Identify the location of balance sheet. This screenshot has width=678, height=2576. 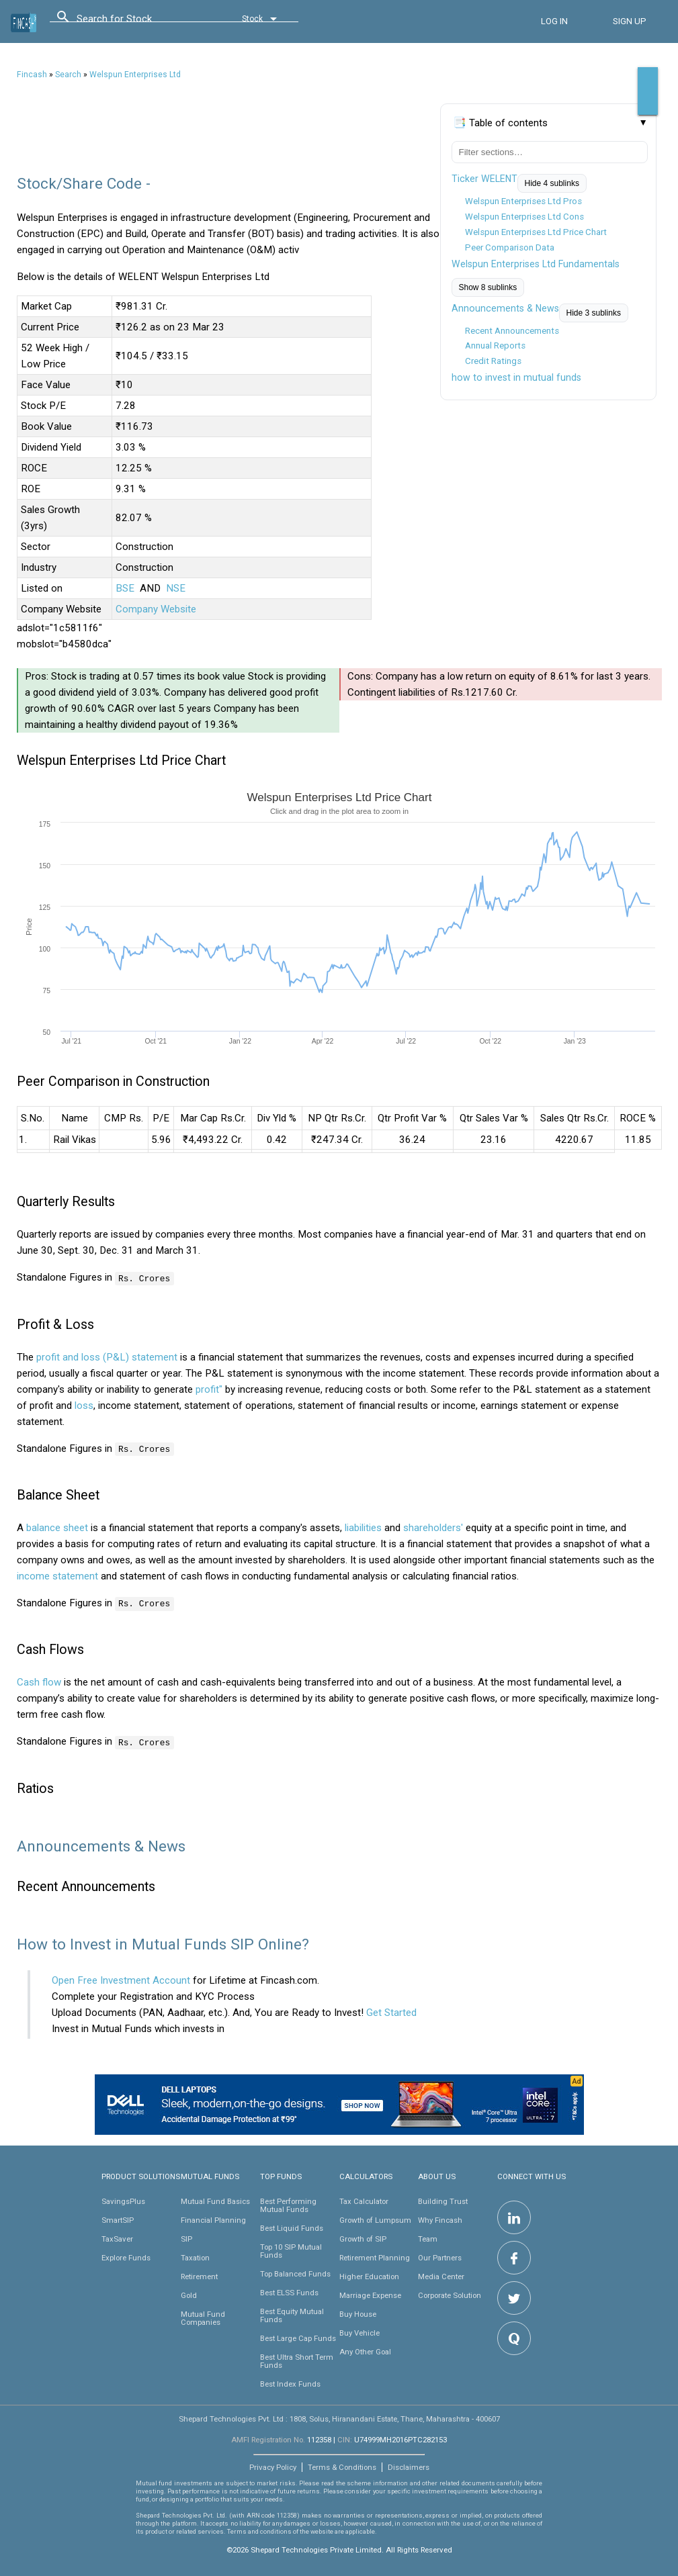
(57, 1527).